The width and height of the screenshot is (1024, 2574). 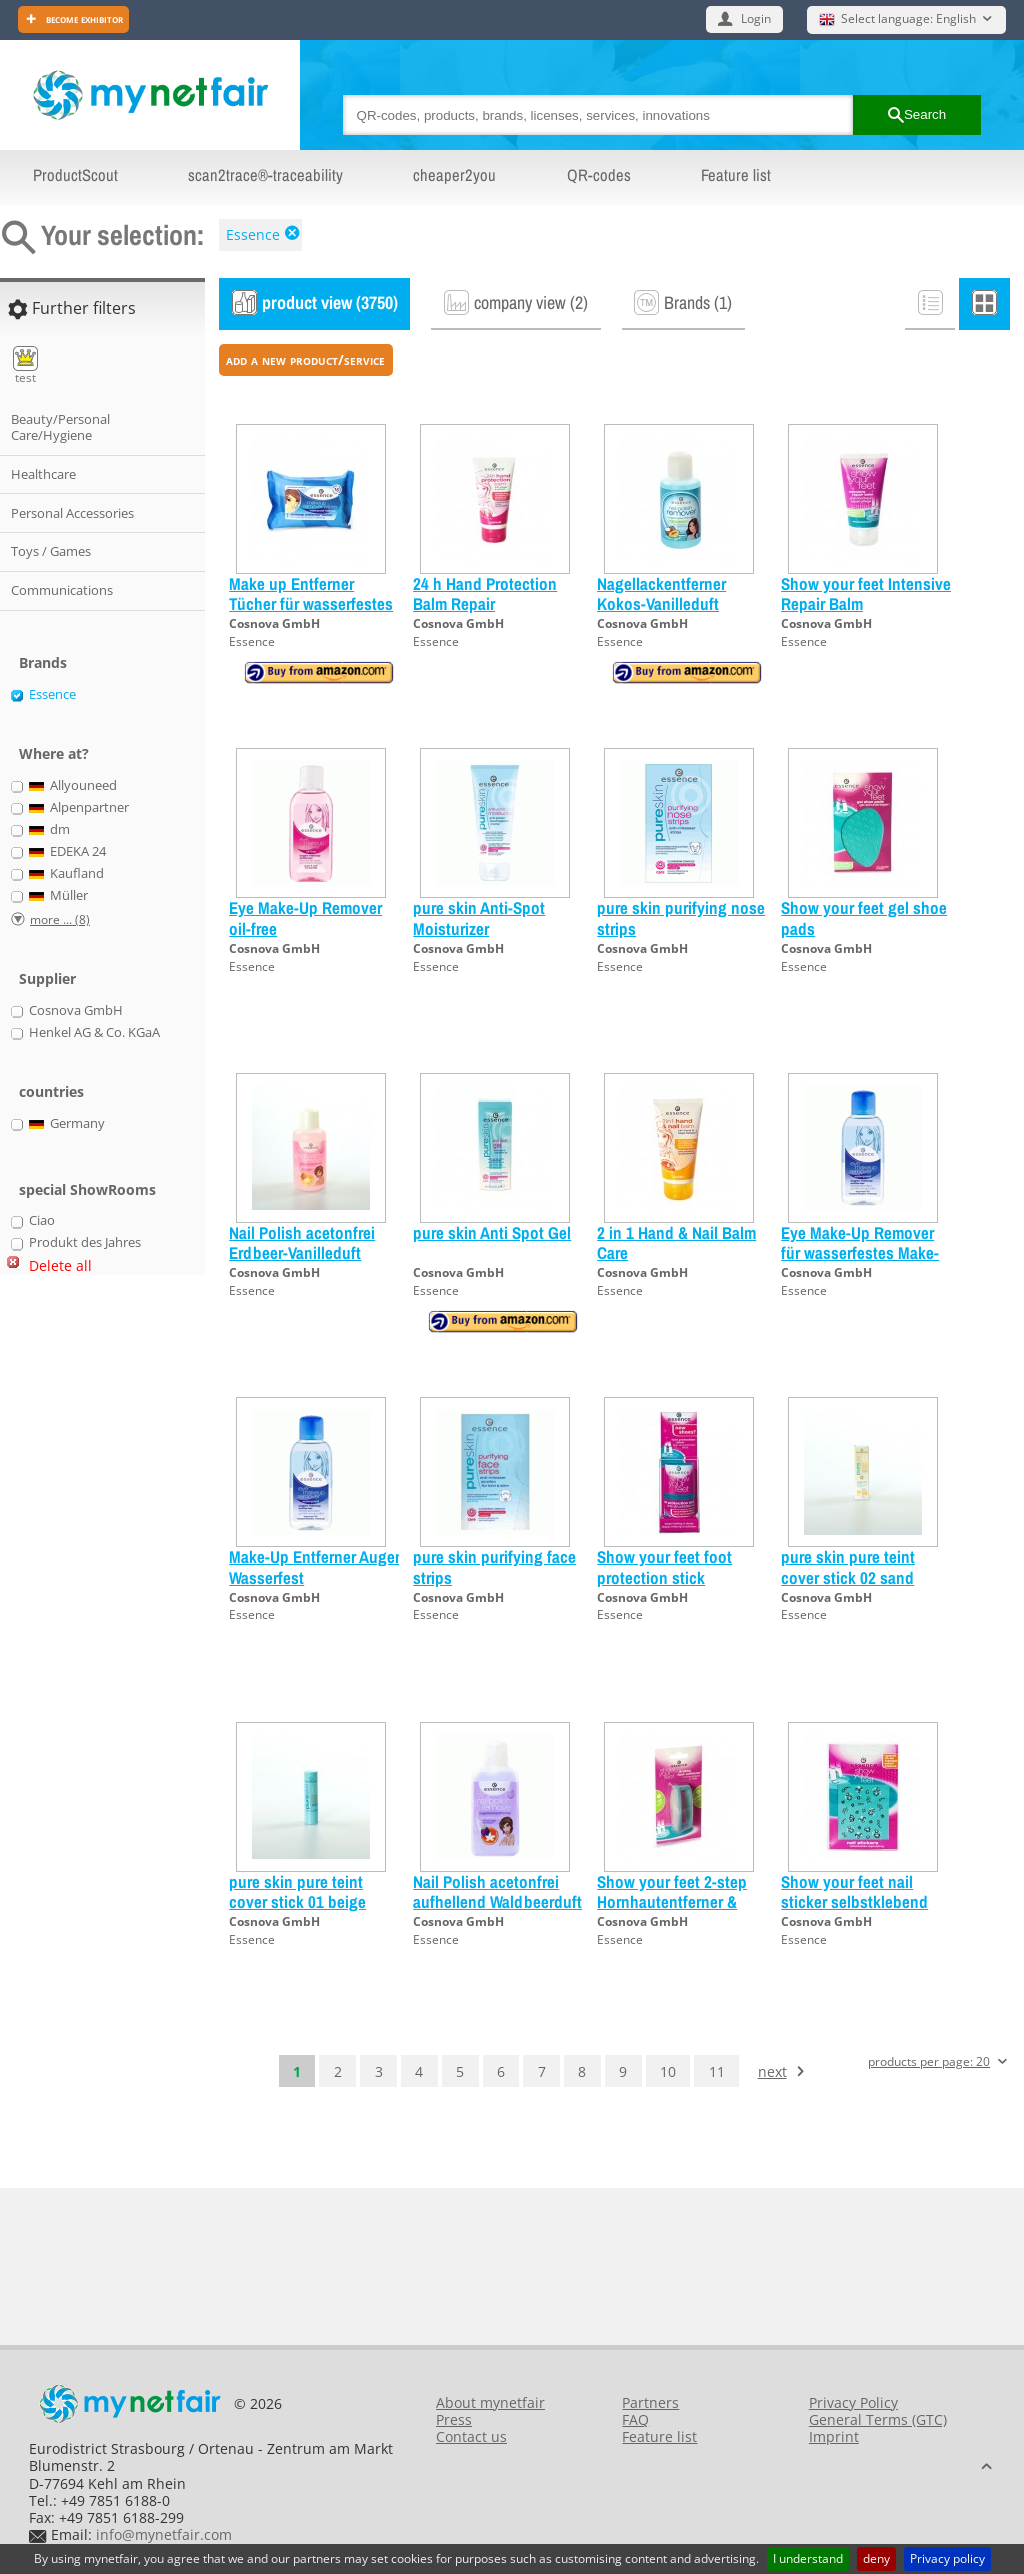 I want to click on Beauty/Personal Care/Hygiene, so click(x=60, y=427).